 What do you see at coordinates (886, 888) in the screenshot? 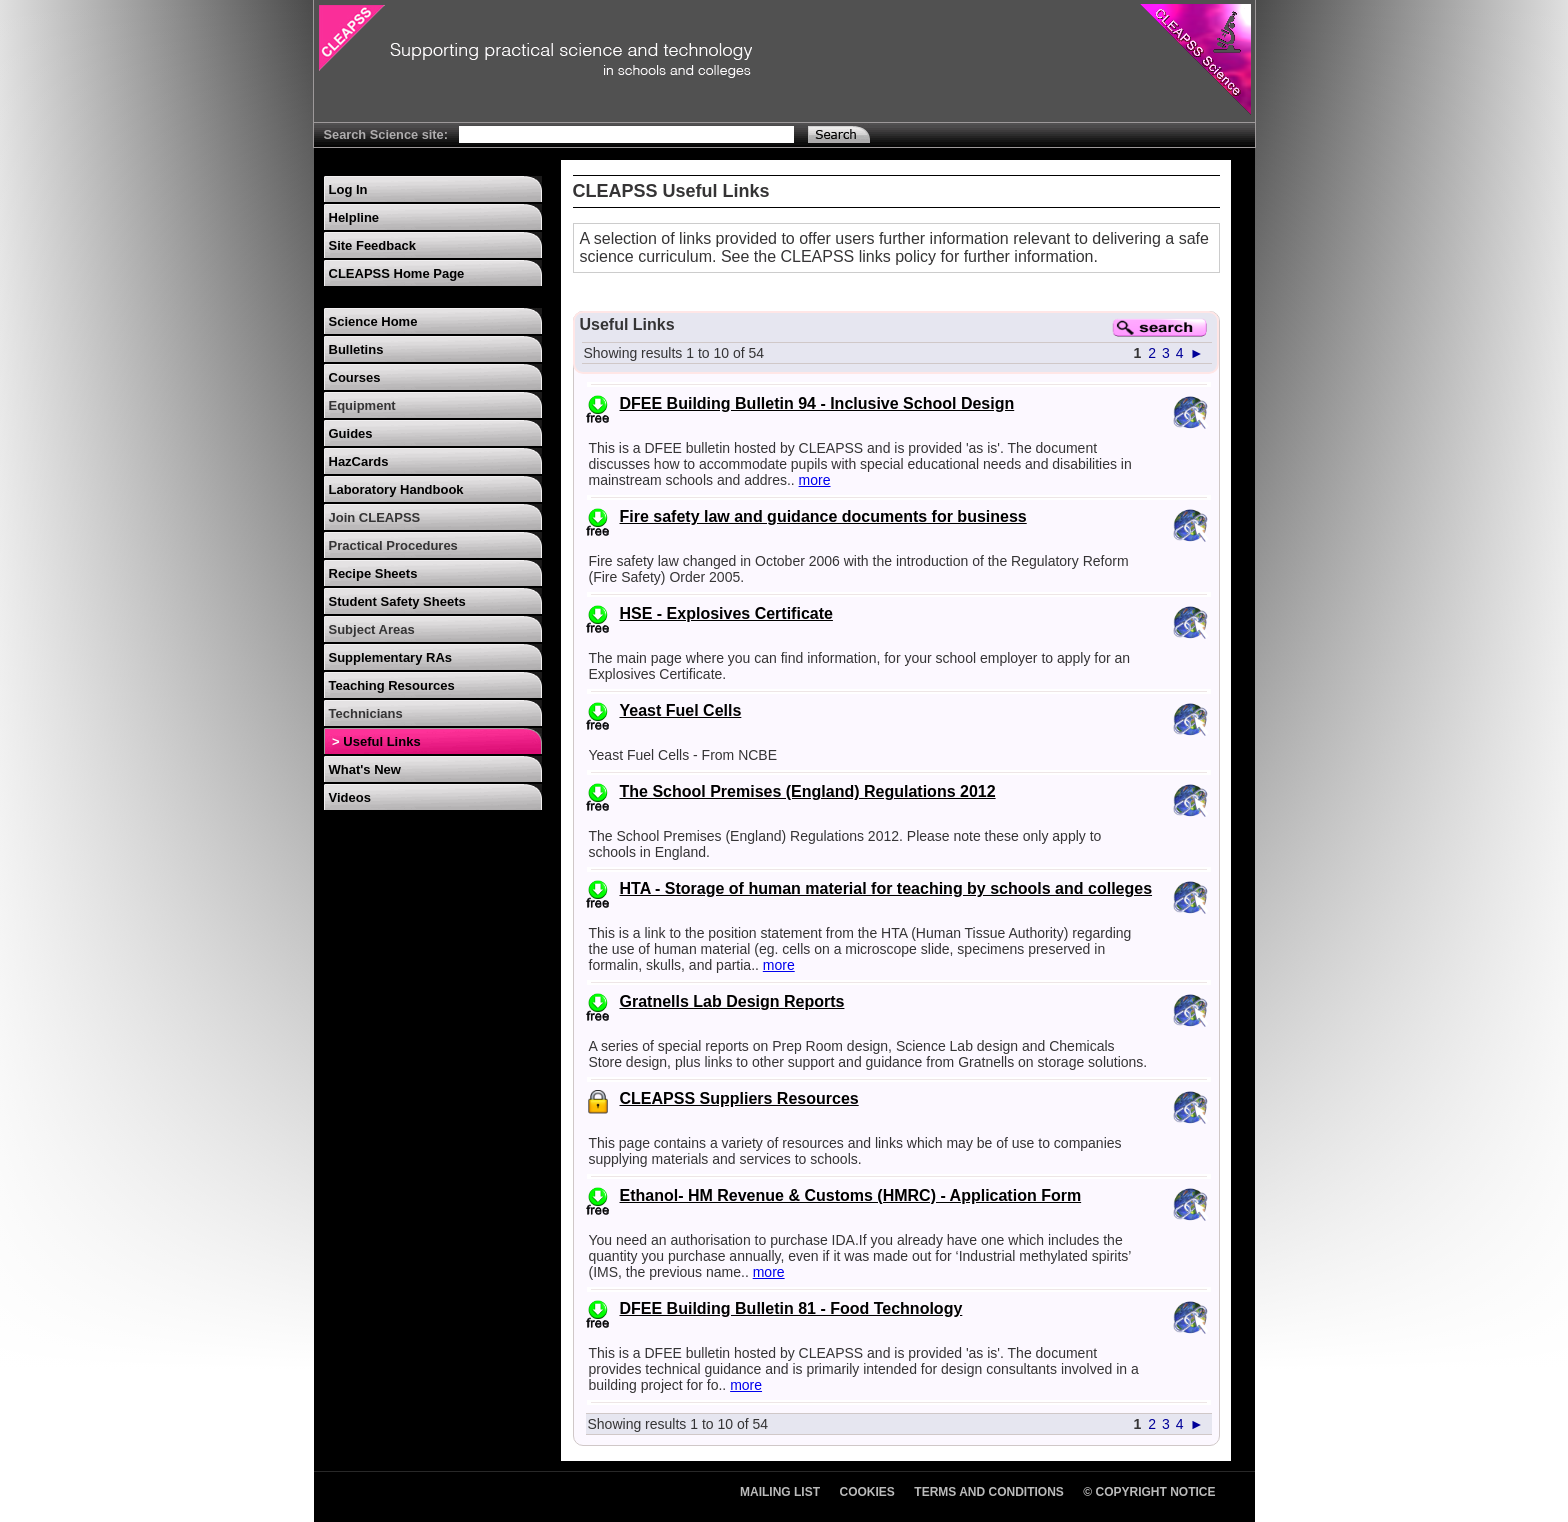
I see `HTA - Storage of human material for teaching by schools and colleges` at bounding box center [886, 888].